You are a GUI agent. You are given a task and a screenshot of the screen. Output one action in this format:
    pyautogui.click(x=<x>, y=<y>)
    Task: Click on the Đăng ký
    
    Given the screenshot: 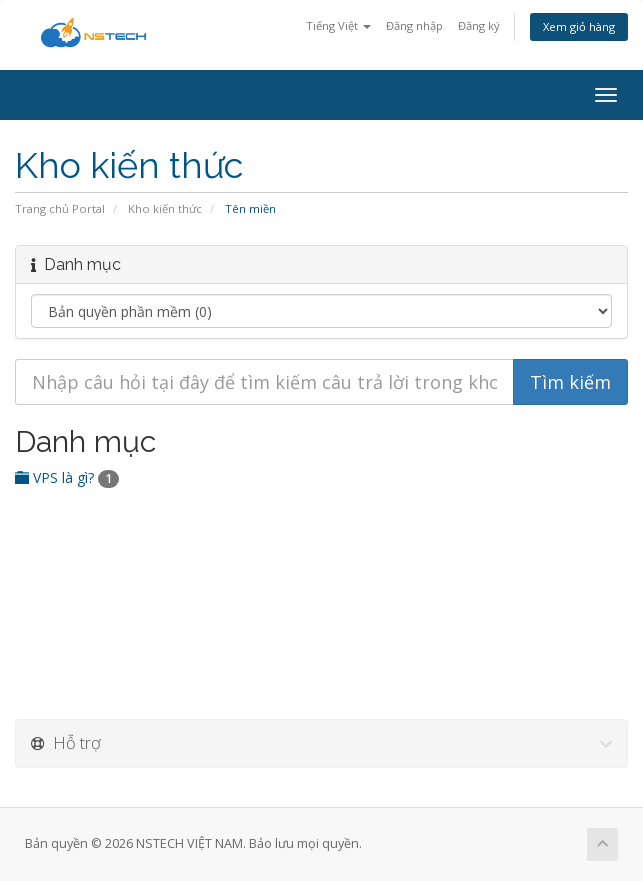 What is the action you would take?
    pyautogui.click(x=479, y=25)
    